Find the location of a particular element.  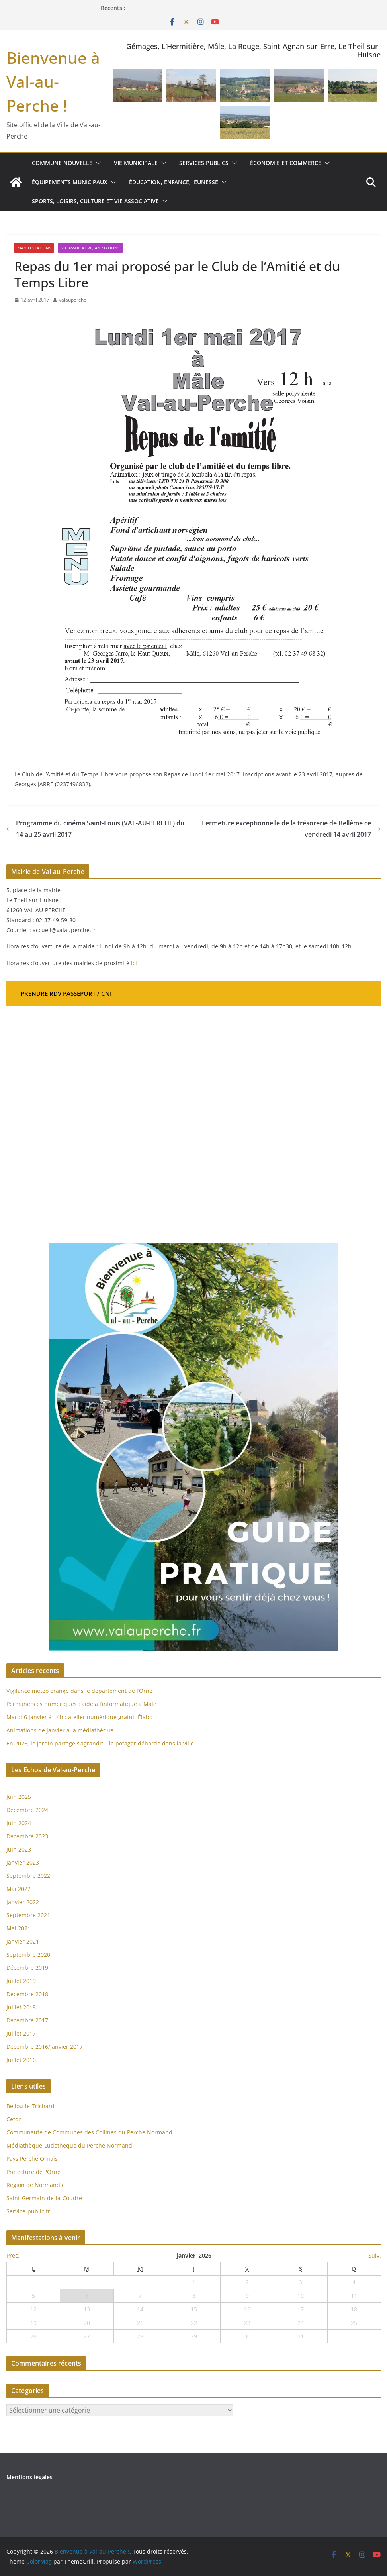

Juillet 2017 is located at coordinates (21, 2033).